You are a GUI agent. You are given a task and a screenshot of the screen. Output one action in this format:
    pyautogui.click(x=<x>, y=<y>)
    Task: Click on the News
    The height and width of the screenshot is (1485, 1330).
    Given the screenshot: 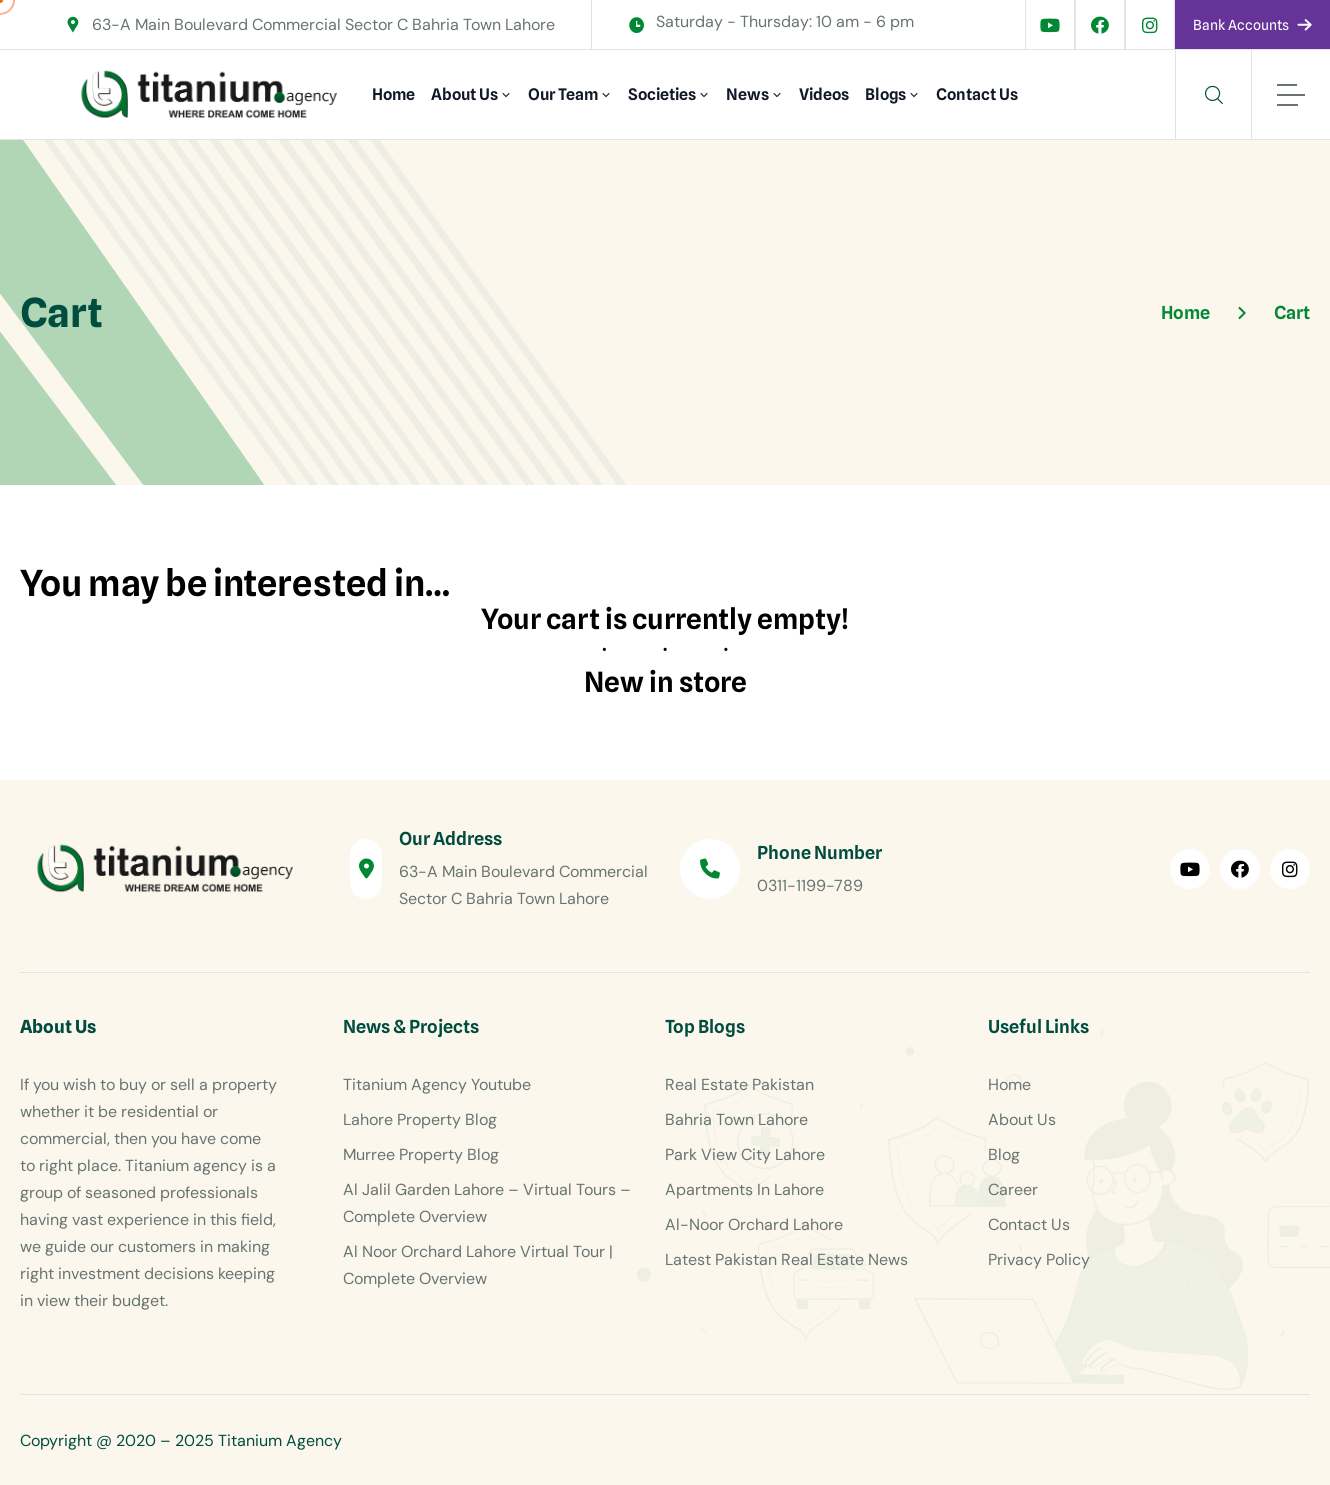 What is the action you would take?
    pyautogui.click(x=747, y=94)
    